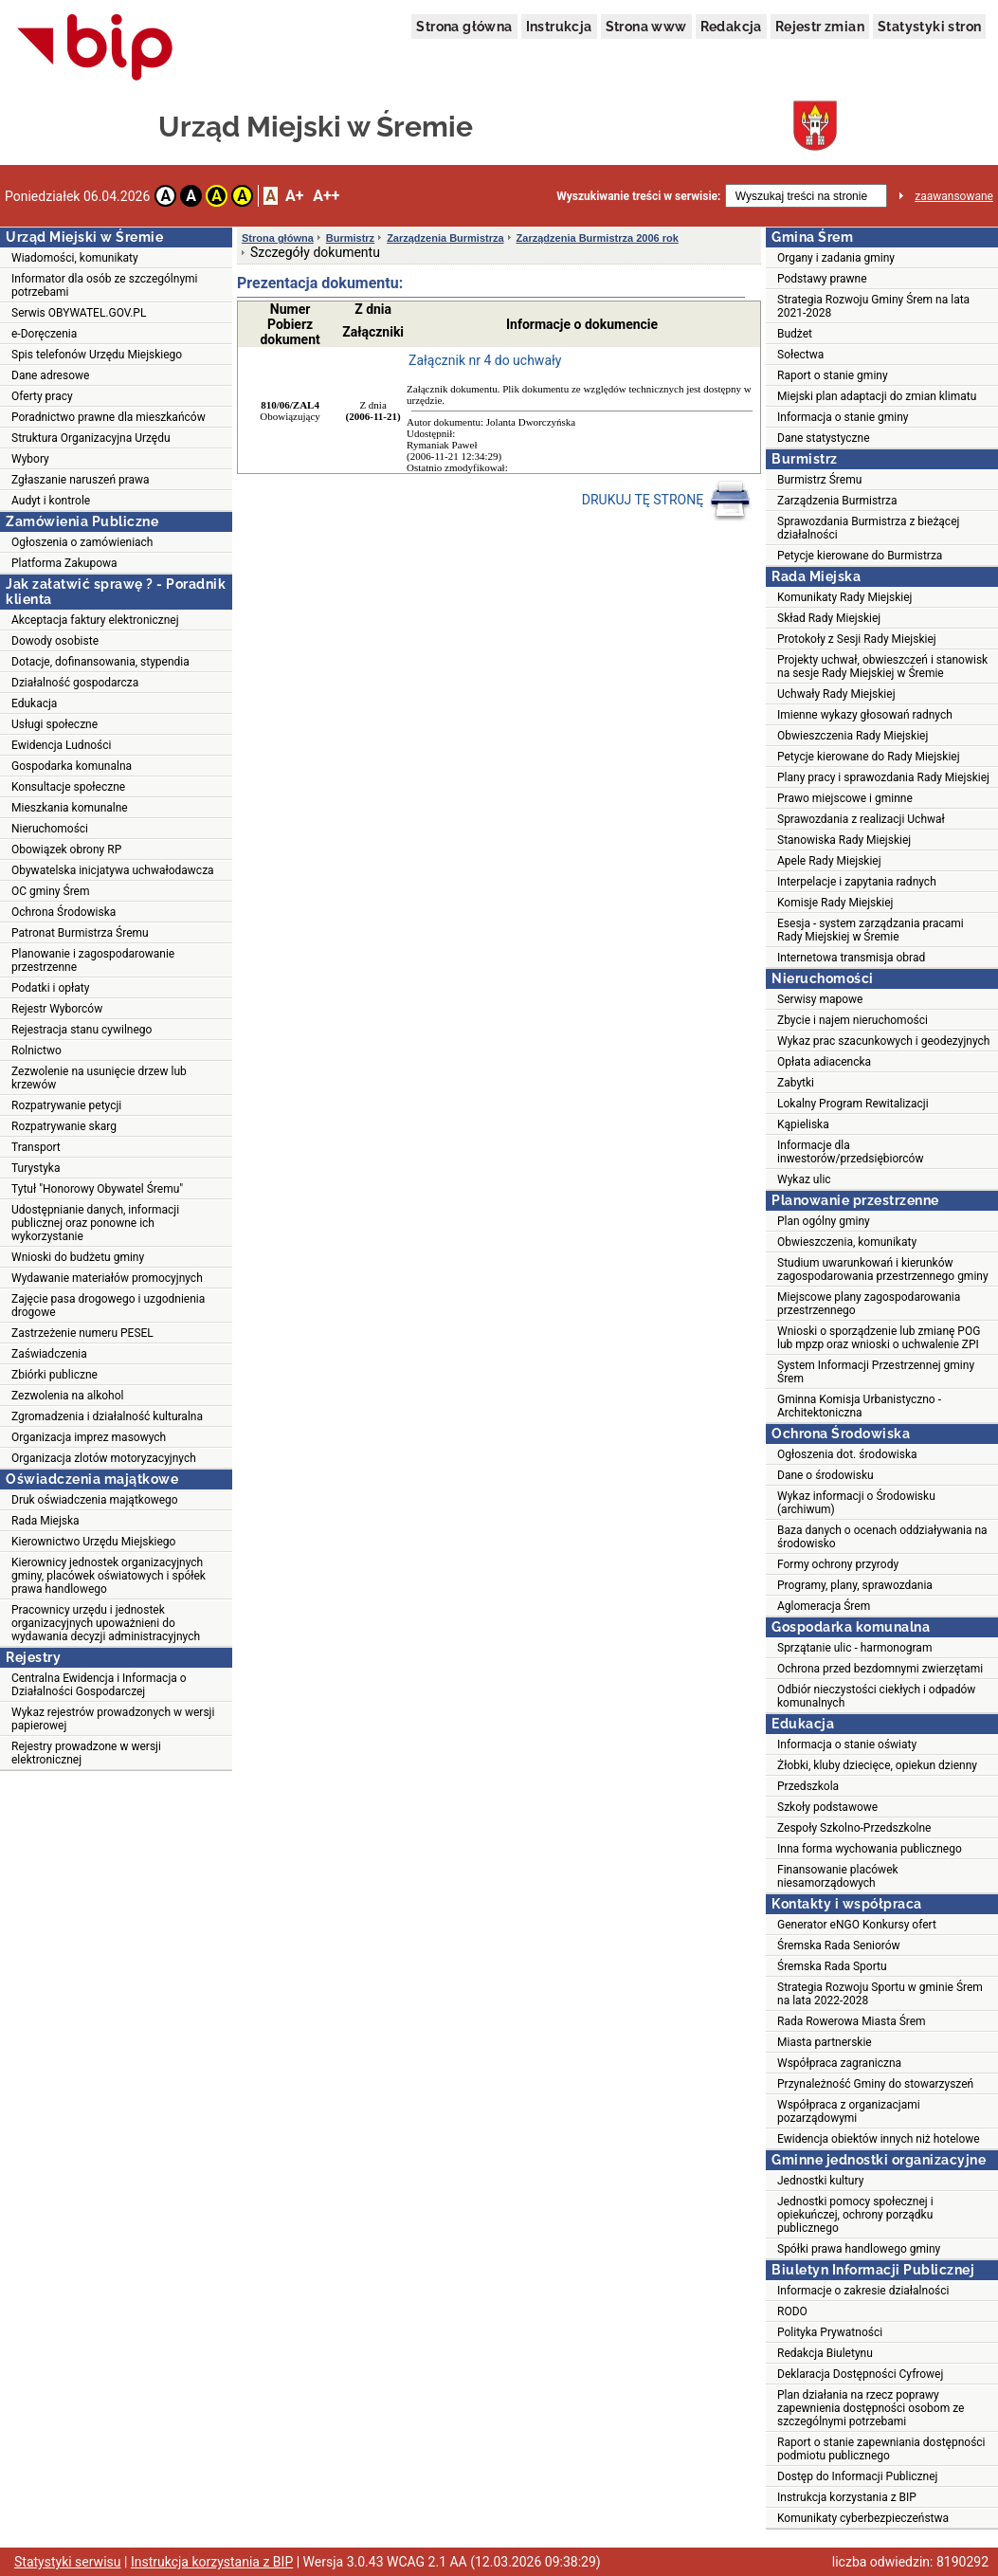 This screenshot has width=998, height=2576. What do you see at coordinates (854, 1828) in the screenshot?
I see `Zespoły Szkolno-Przedszkolne` at bounding box center [854, 1828].